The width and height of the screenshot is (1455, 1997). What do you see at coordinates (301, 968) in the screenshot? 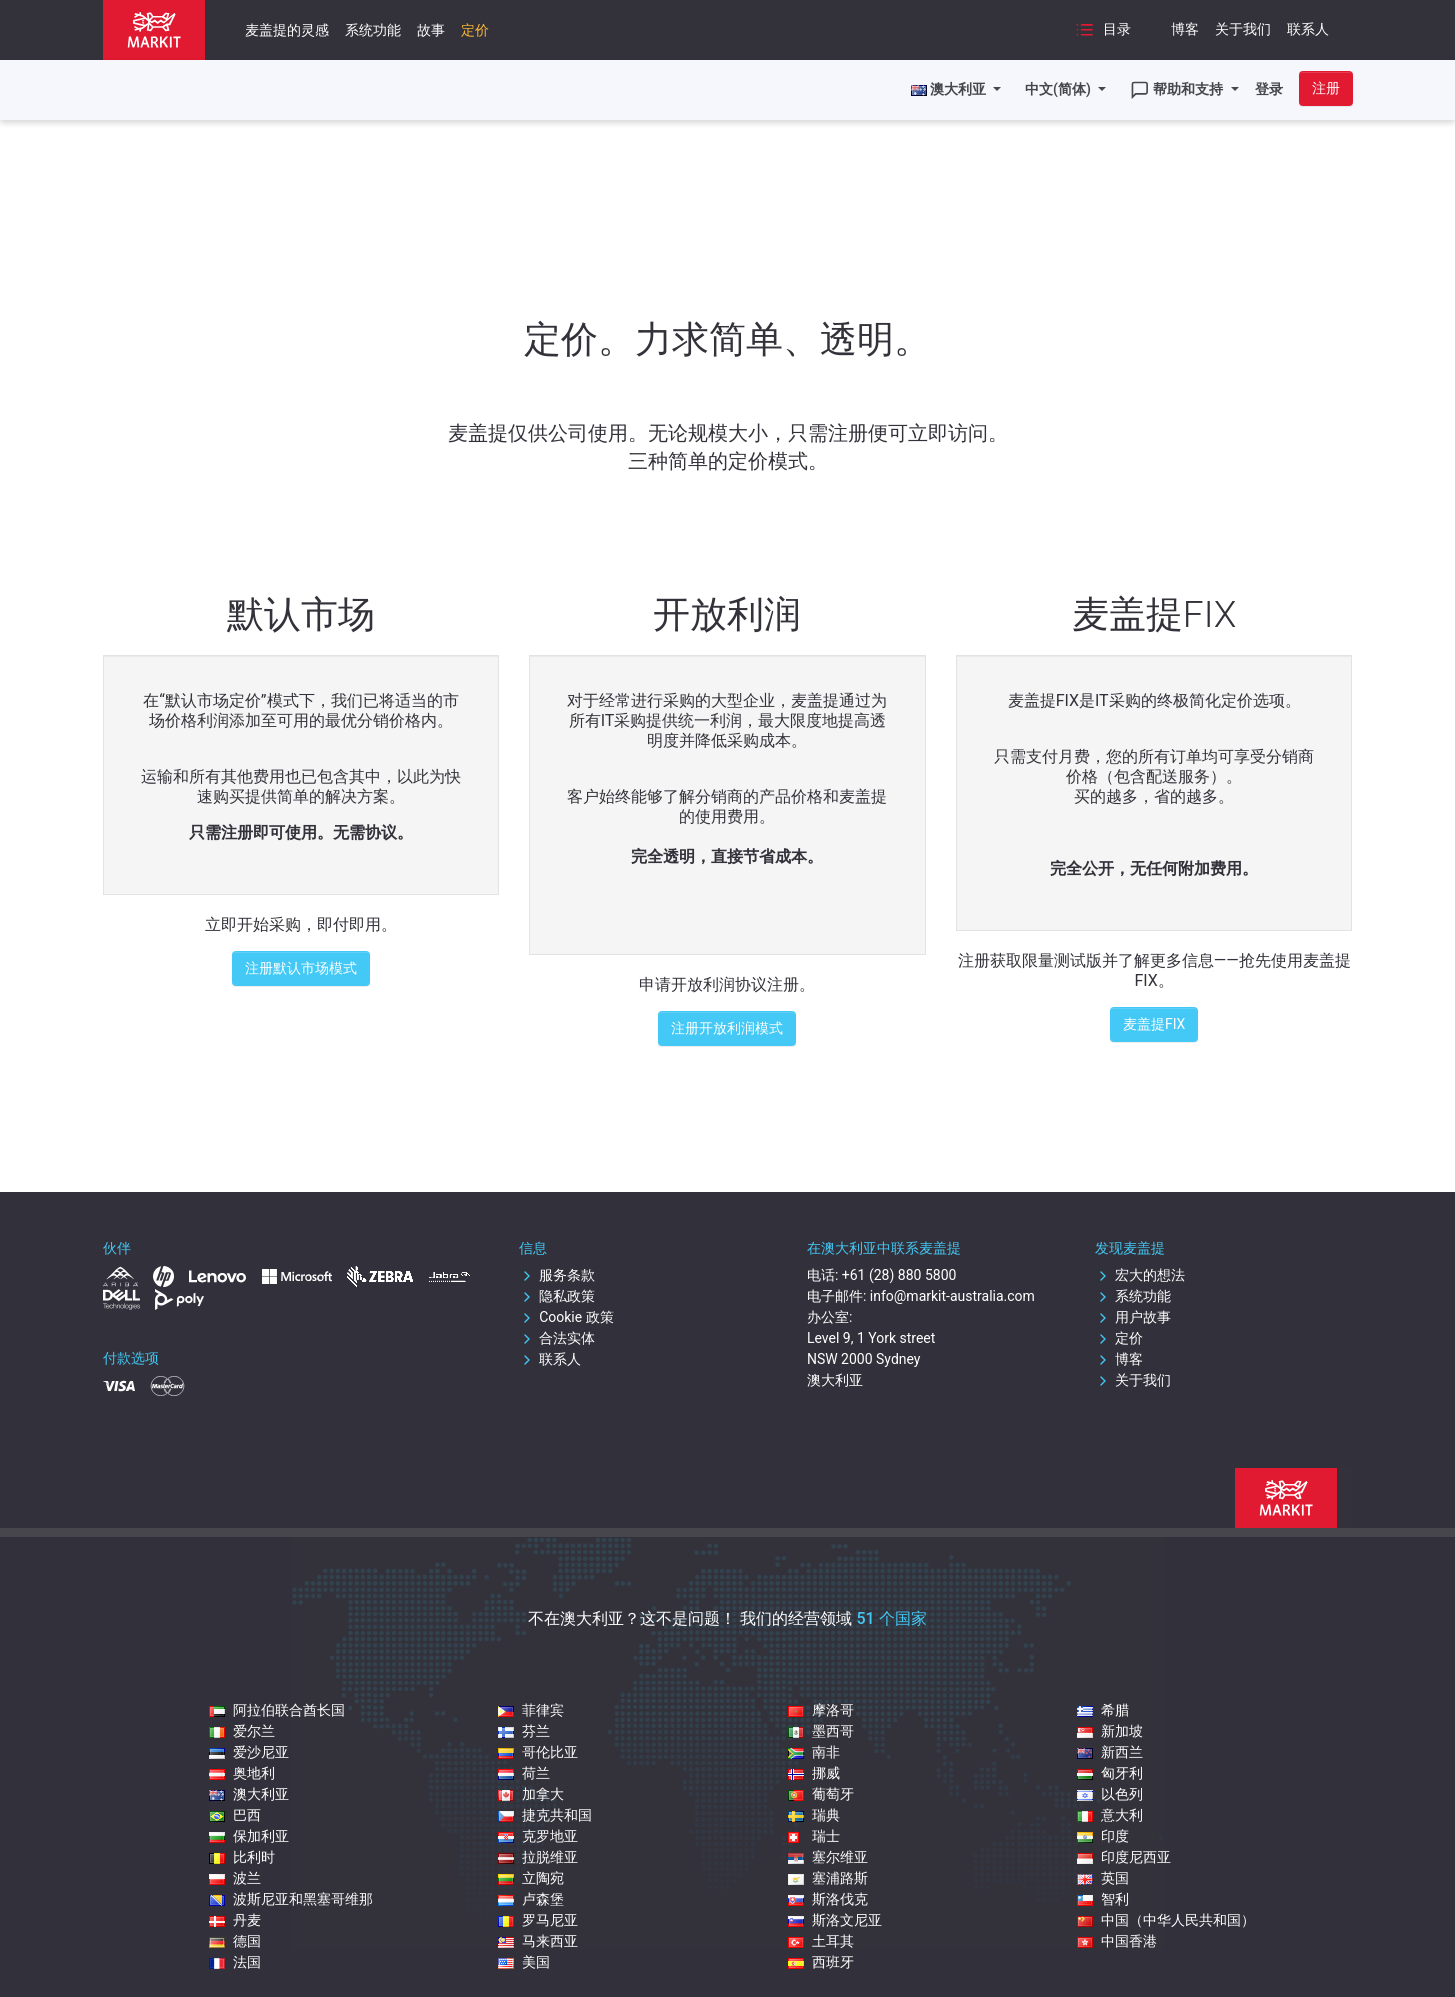
I see `注册默认市场模式` at bounding box center [301, 968].